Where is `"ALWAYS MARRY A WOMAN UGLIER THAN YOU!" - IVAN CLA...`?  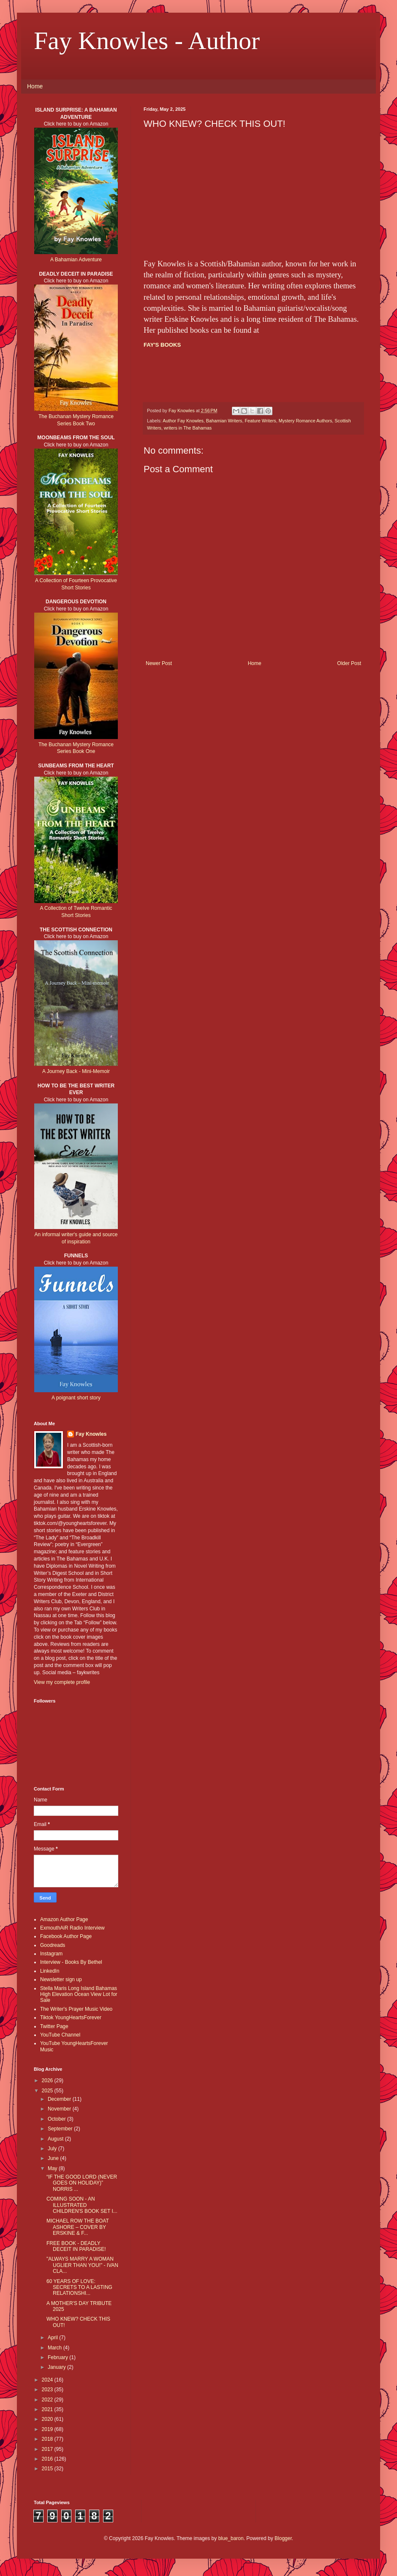 "ALWAYS MARRY A WOMAN UGLIER THAN YOU!" - IVAN CLA... is located at coordinates (82, 2265).